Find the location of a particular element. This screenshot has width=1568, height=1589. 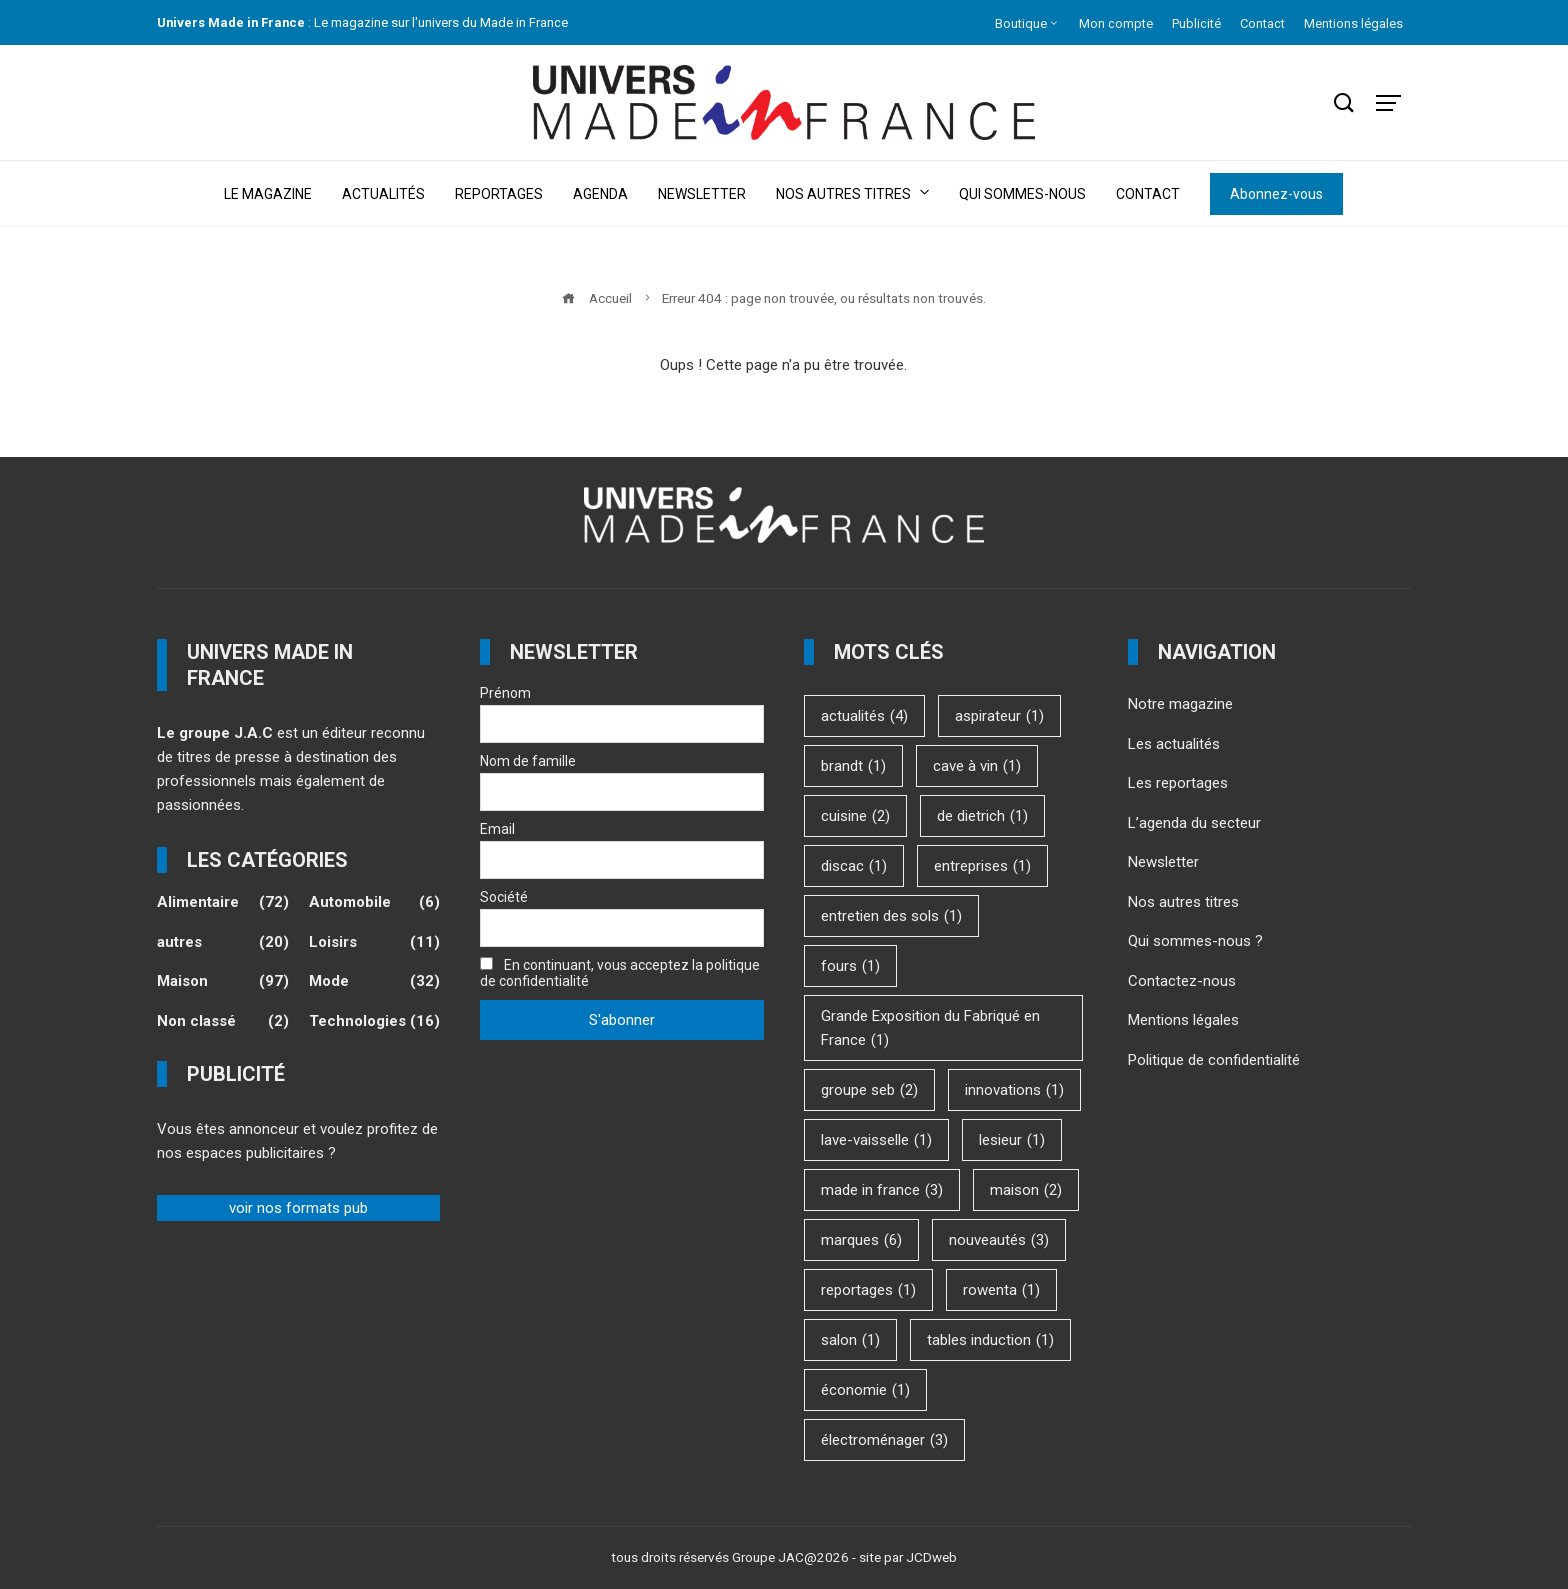

entreprises [entreprises (1 élément)] is located at coordinates (982, 866).